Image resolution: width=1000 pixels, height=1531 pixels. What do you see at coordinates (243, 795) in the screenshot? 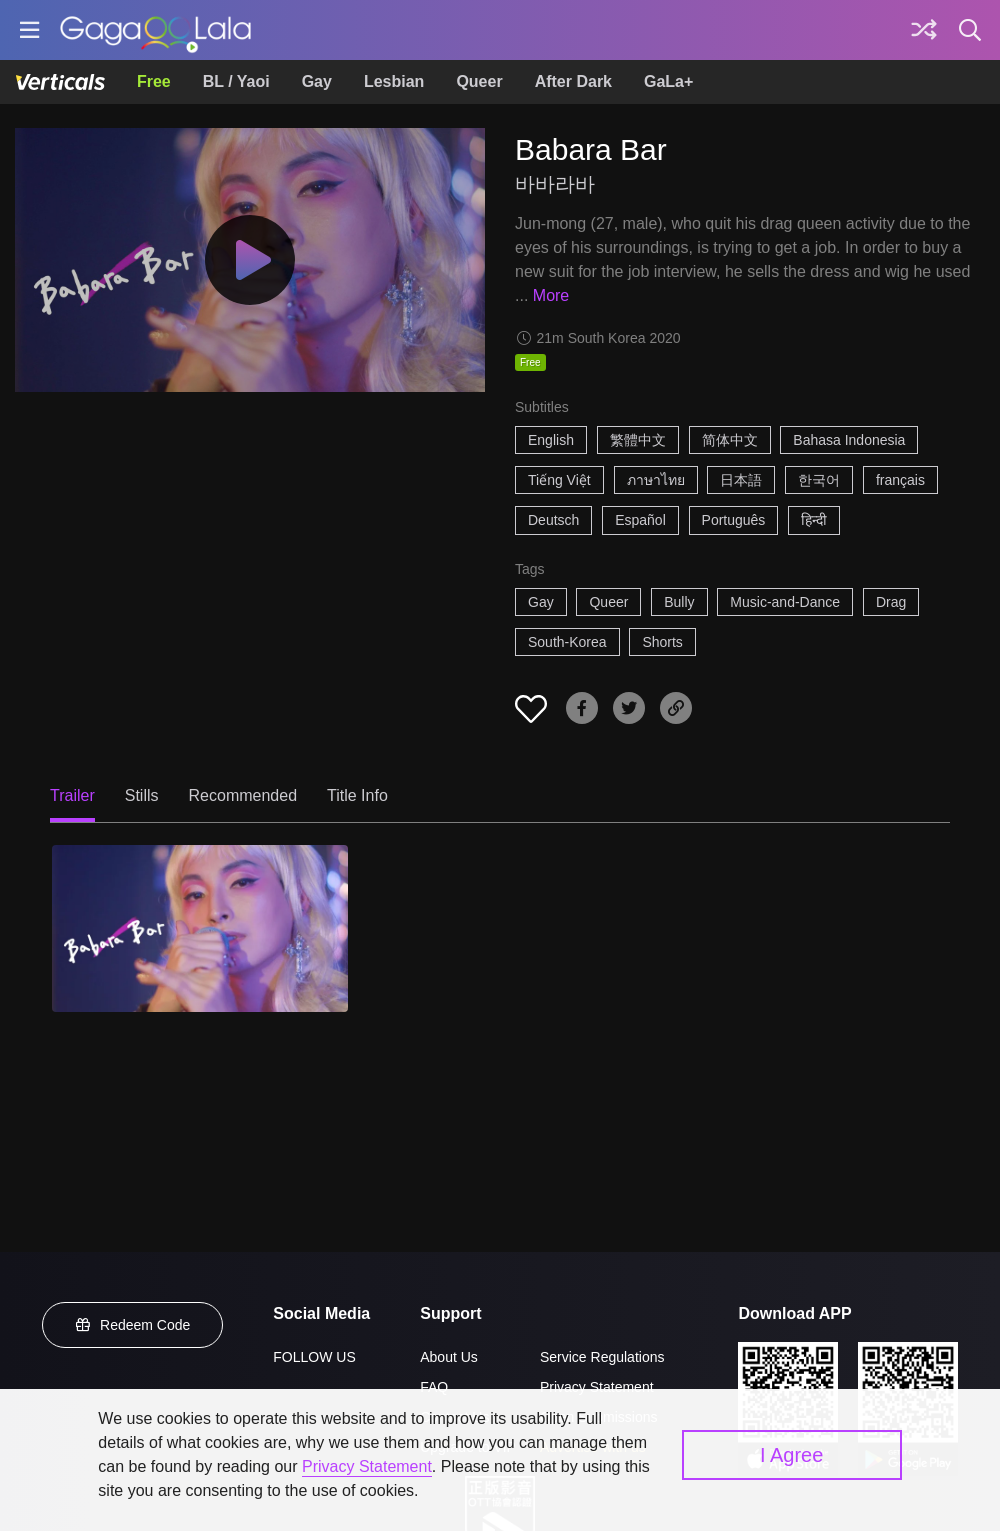
I see `Recommended` at bounding box center [243, 795].